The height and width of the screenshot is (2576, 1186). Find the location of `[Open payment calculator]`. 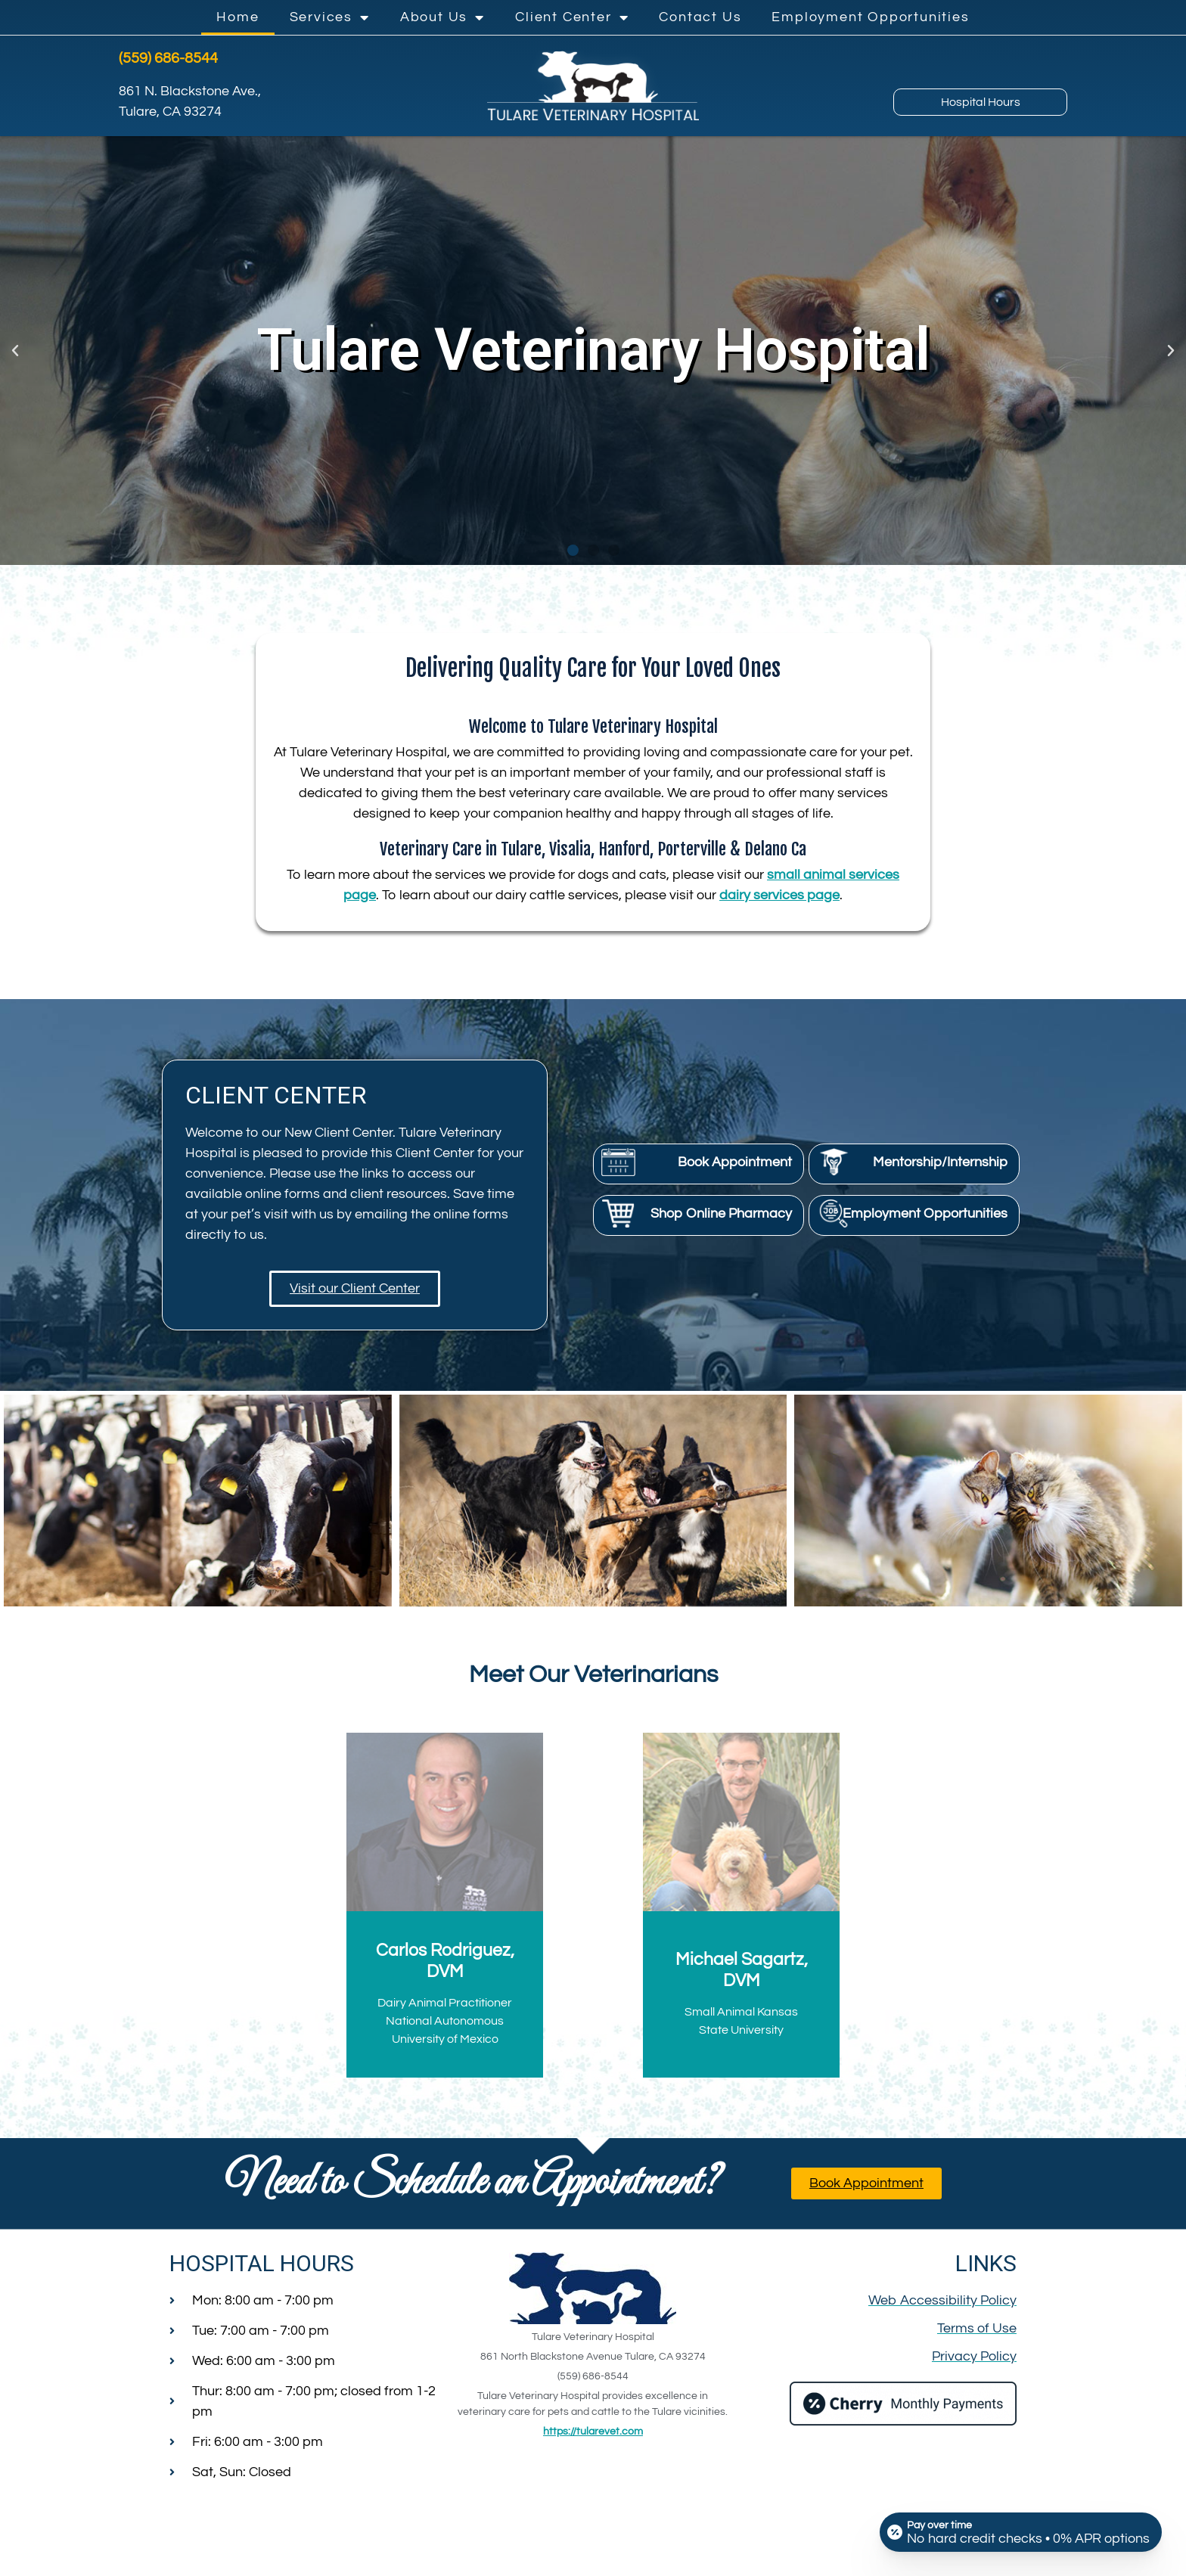

[Open payment calculator] is located at coordinates (1021, 2532).